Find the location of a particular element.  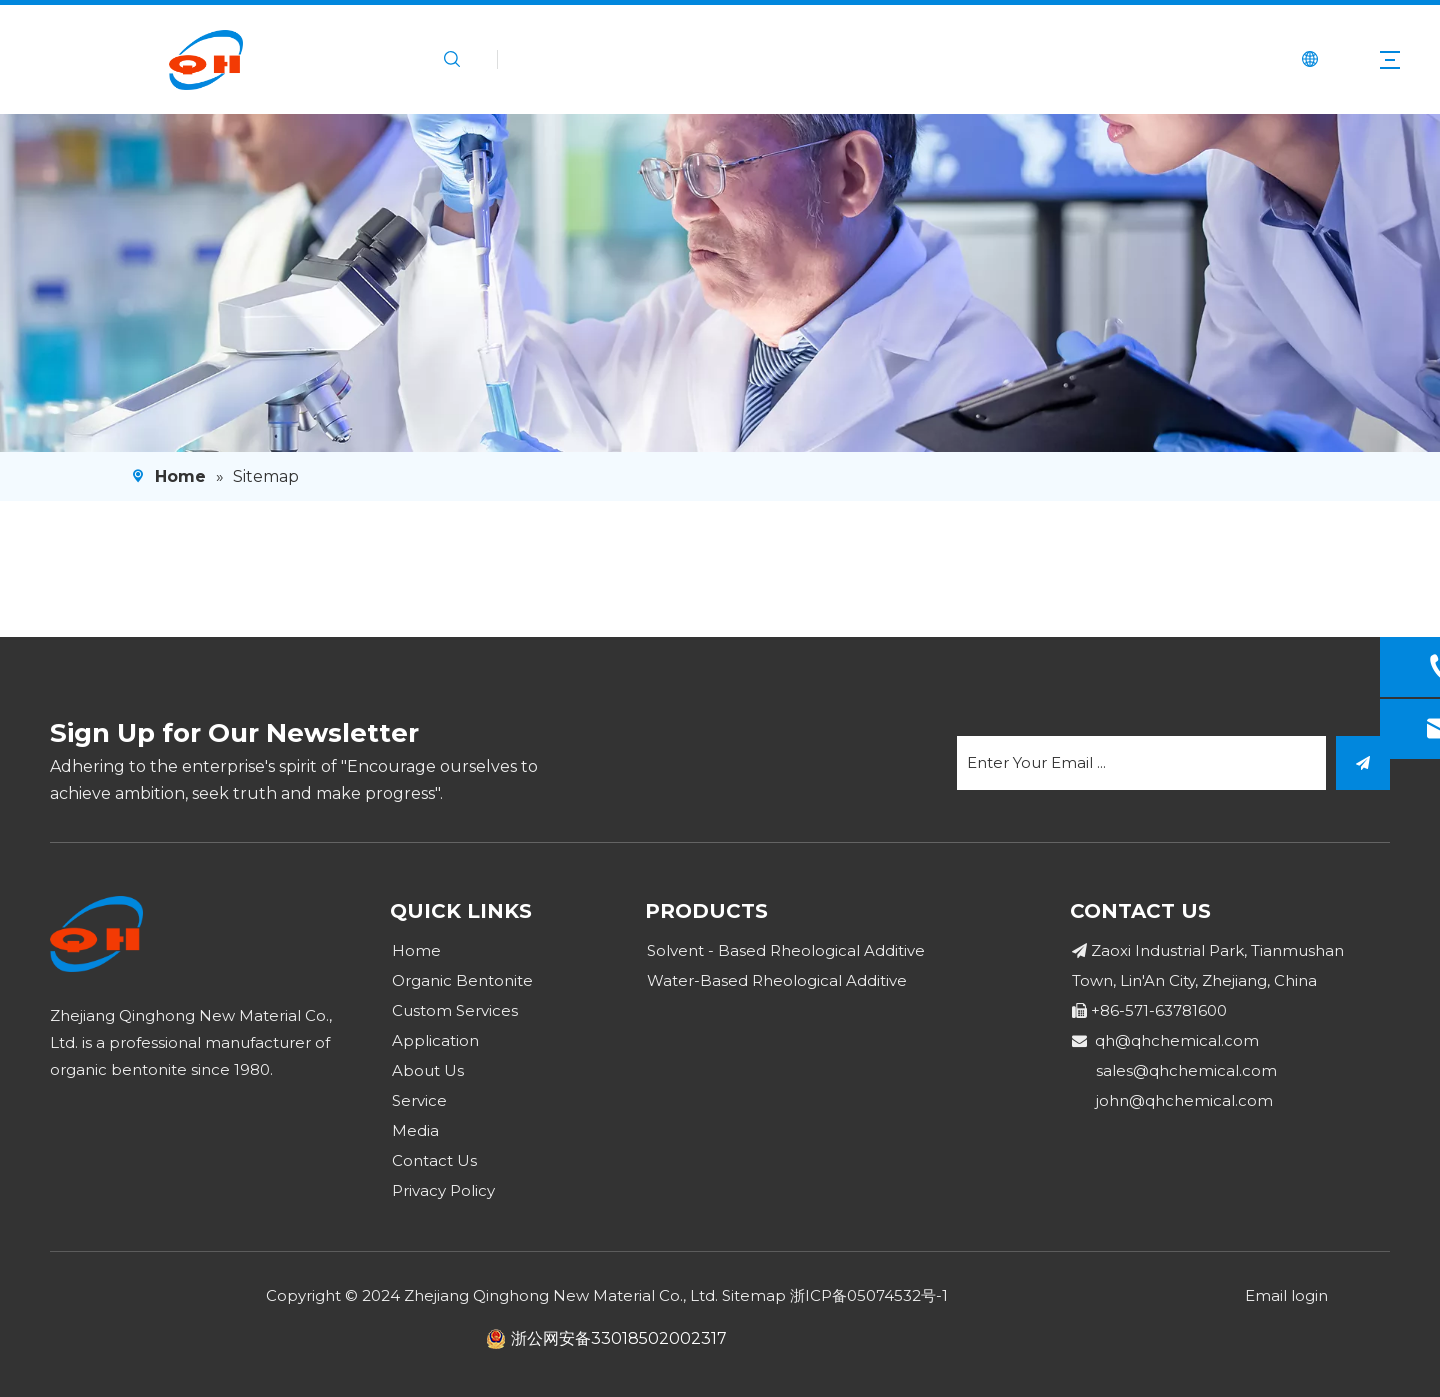

[4] is located at coordinates (720, 283).